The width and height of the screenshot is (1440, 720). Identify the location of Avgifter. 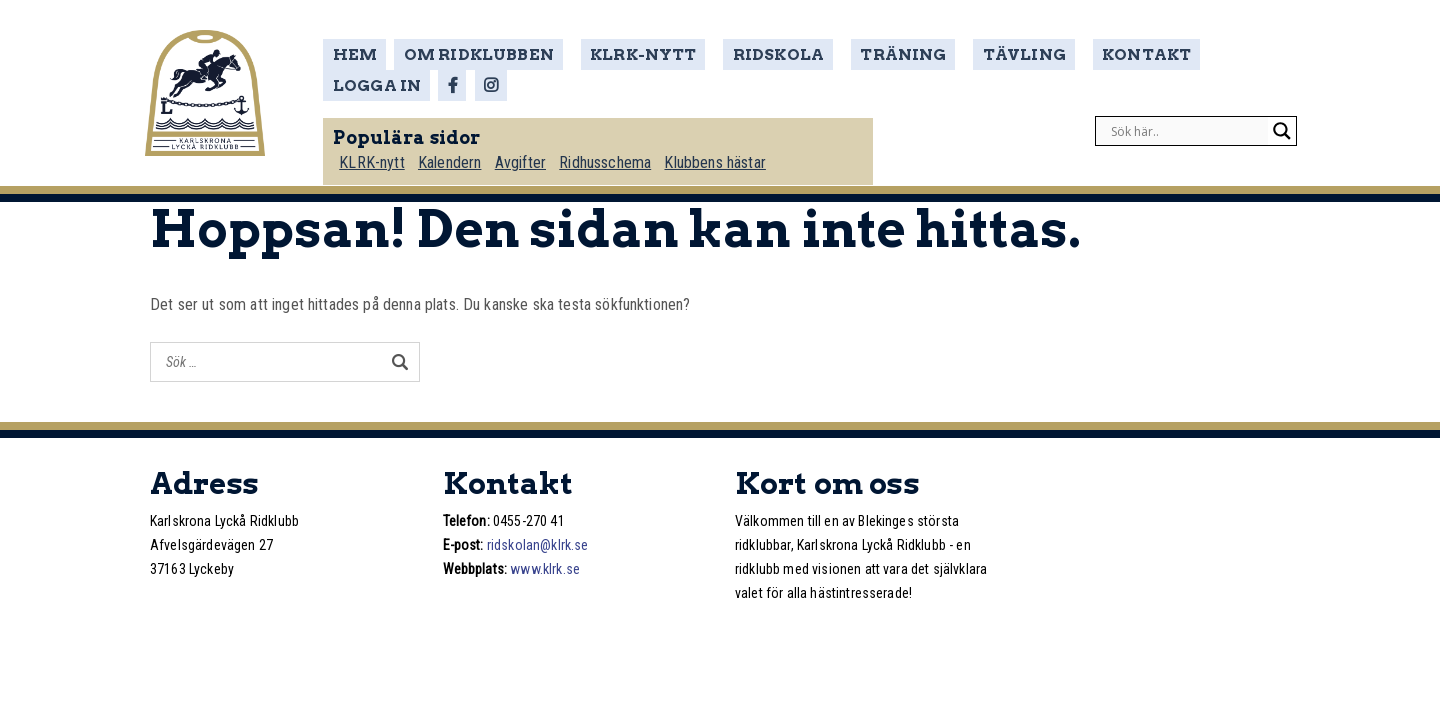
(526, 156).